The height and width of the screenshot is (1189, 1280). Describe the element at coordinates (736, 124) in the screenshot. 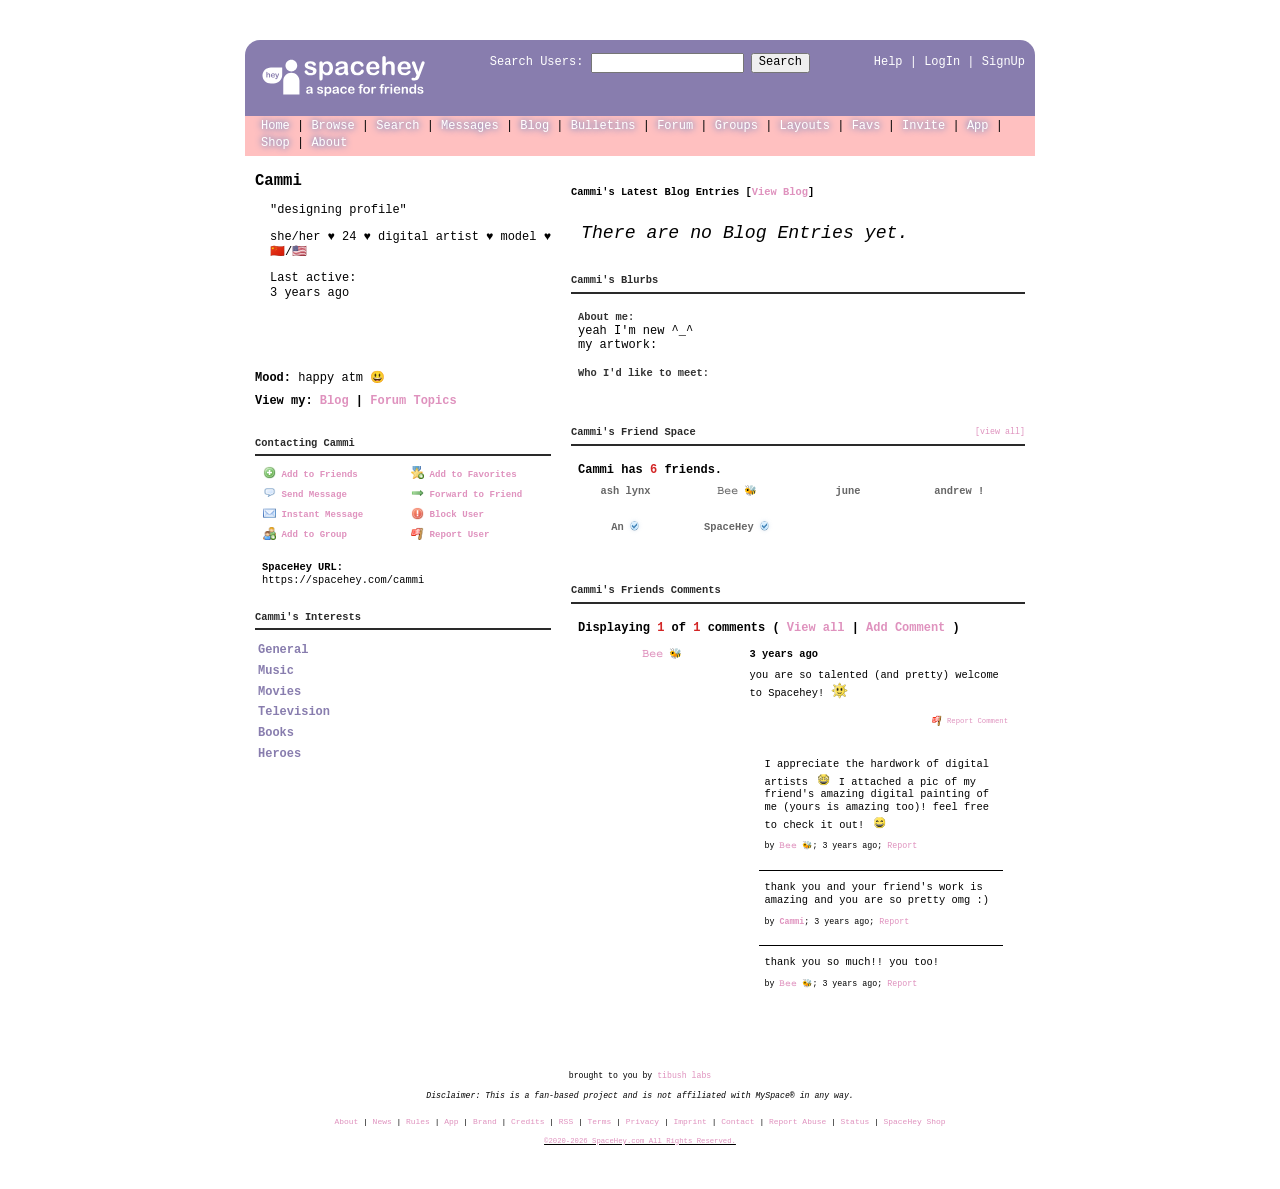

I see `Groups` at that location.